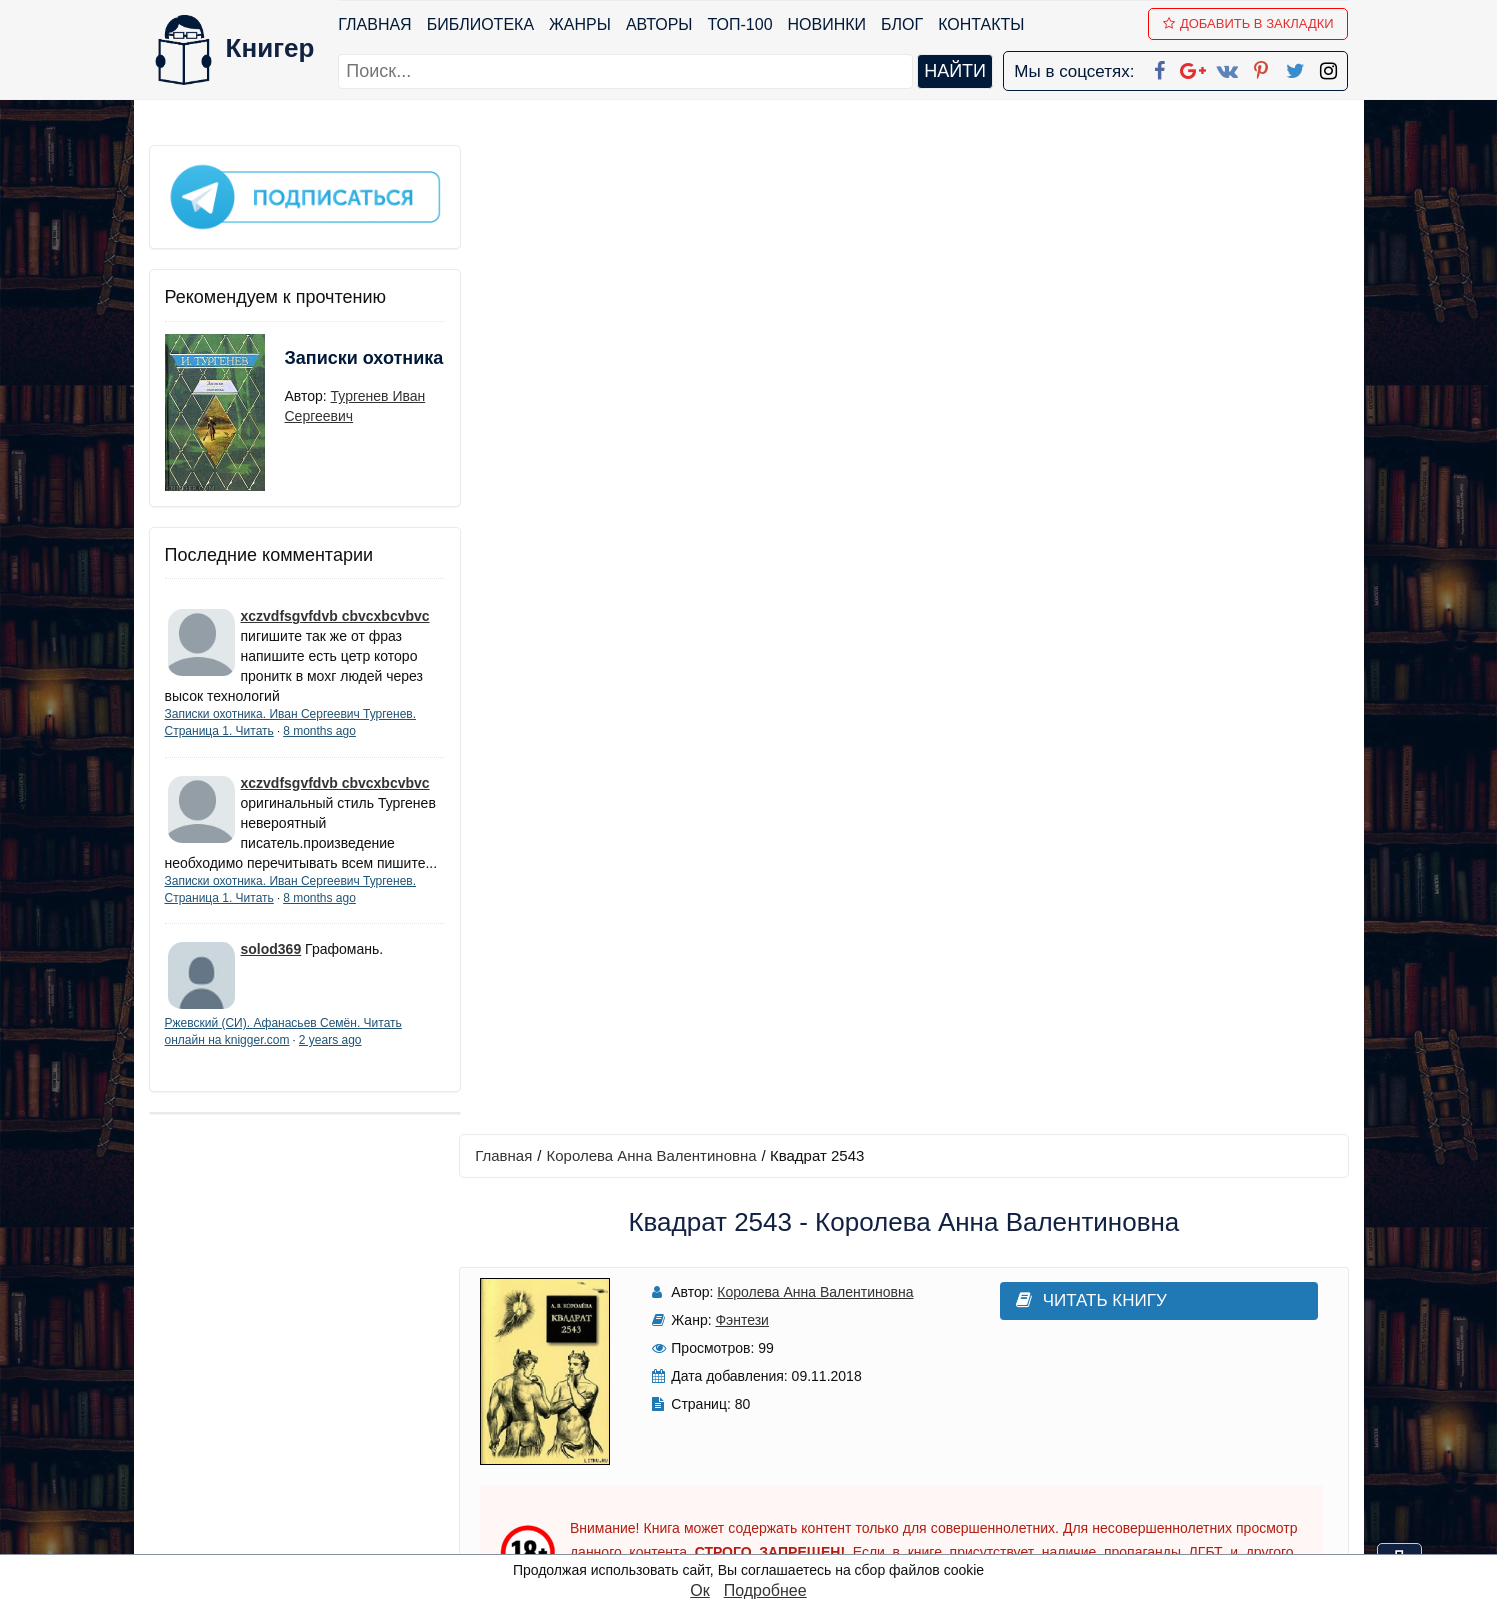  What do you see at coordinates (777, 1511) in the screenshot?
I see `Instagram` at bounding box center [777, 1511].